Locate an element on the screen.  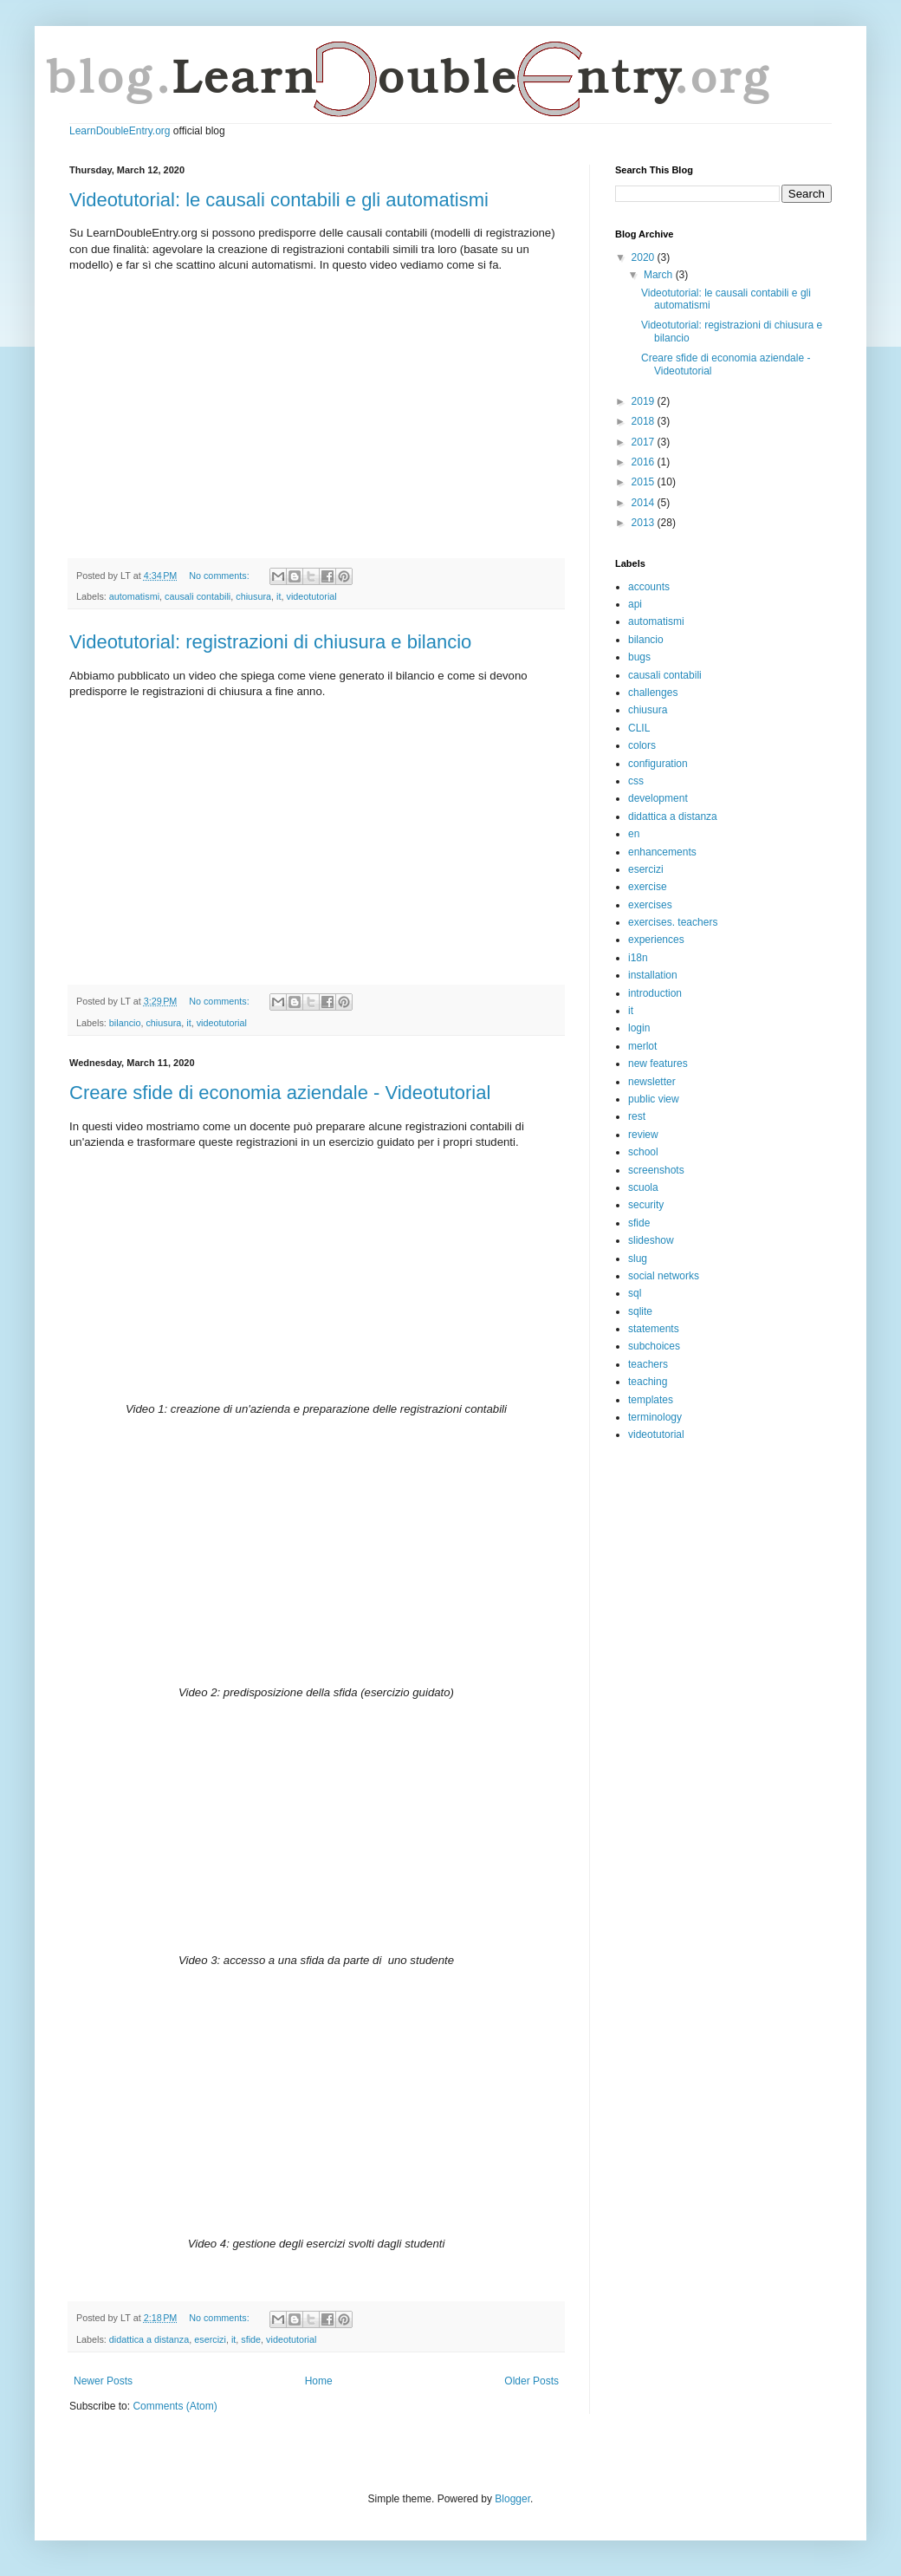
2014 is located at coordinates (645, 503).